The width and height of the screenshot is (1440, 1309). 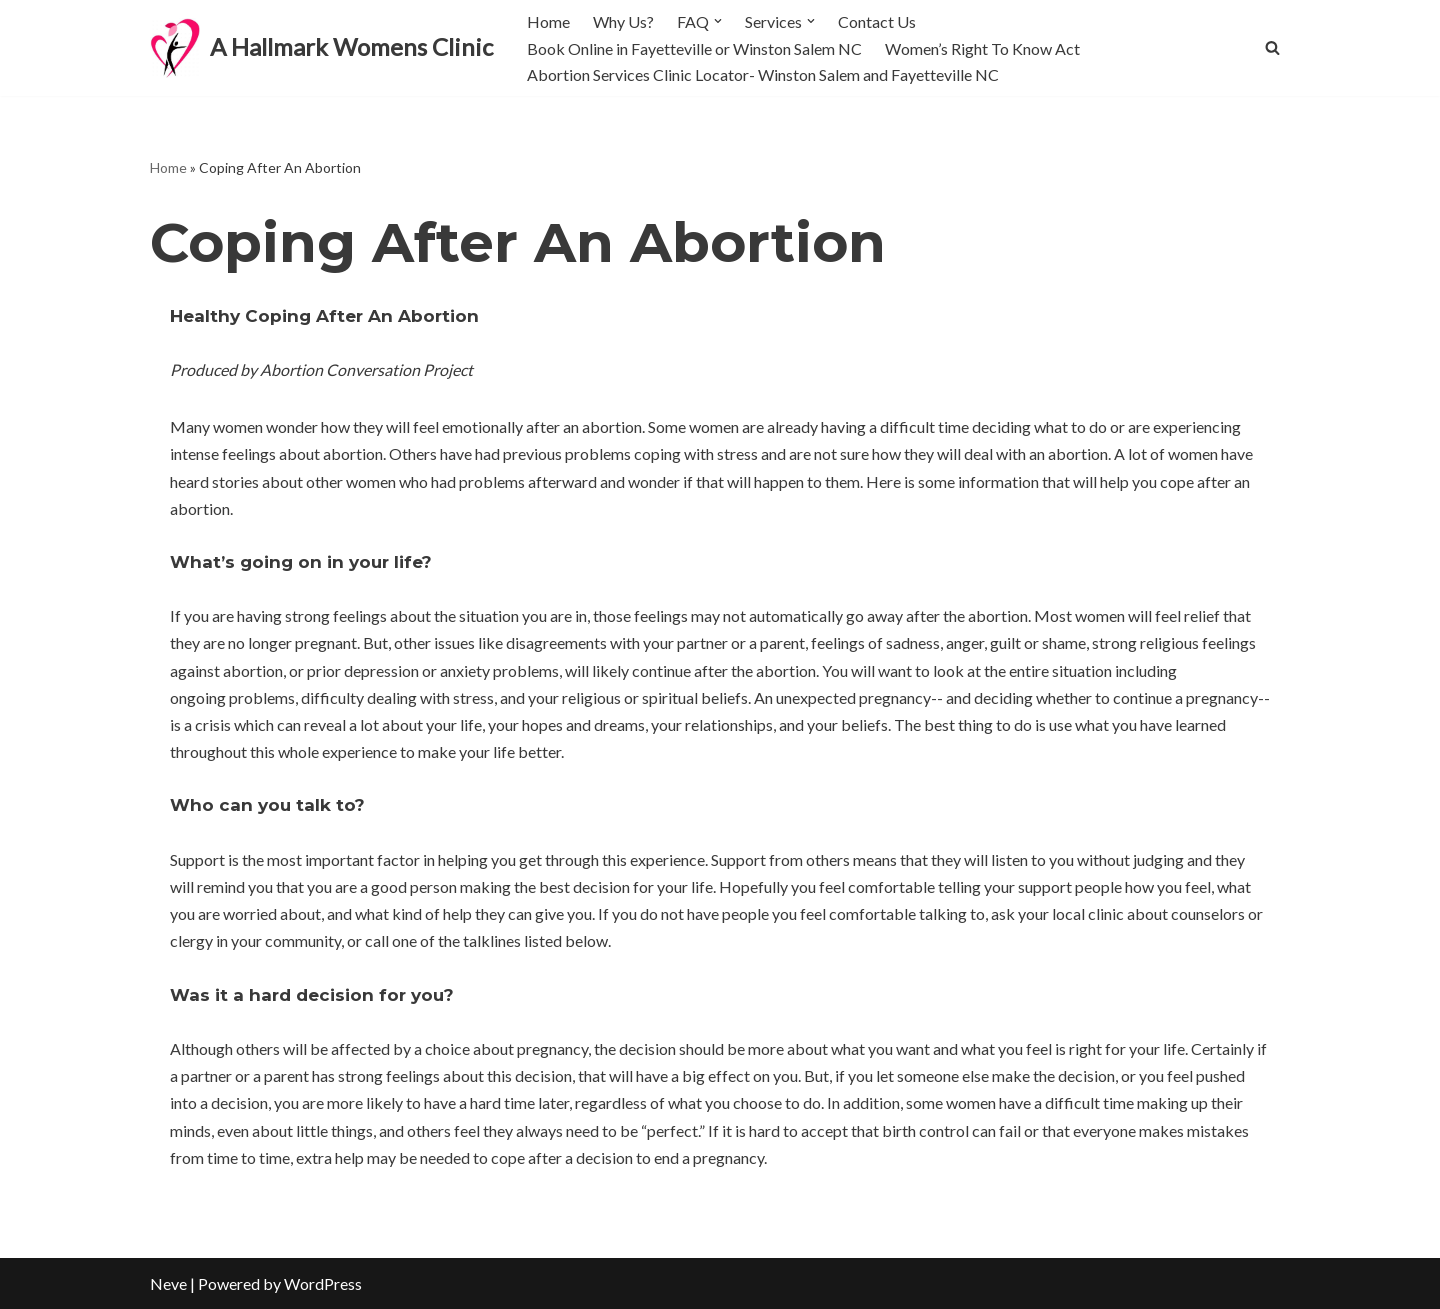 I want to click on Neve, so click(x=168, y=1283).